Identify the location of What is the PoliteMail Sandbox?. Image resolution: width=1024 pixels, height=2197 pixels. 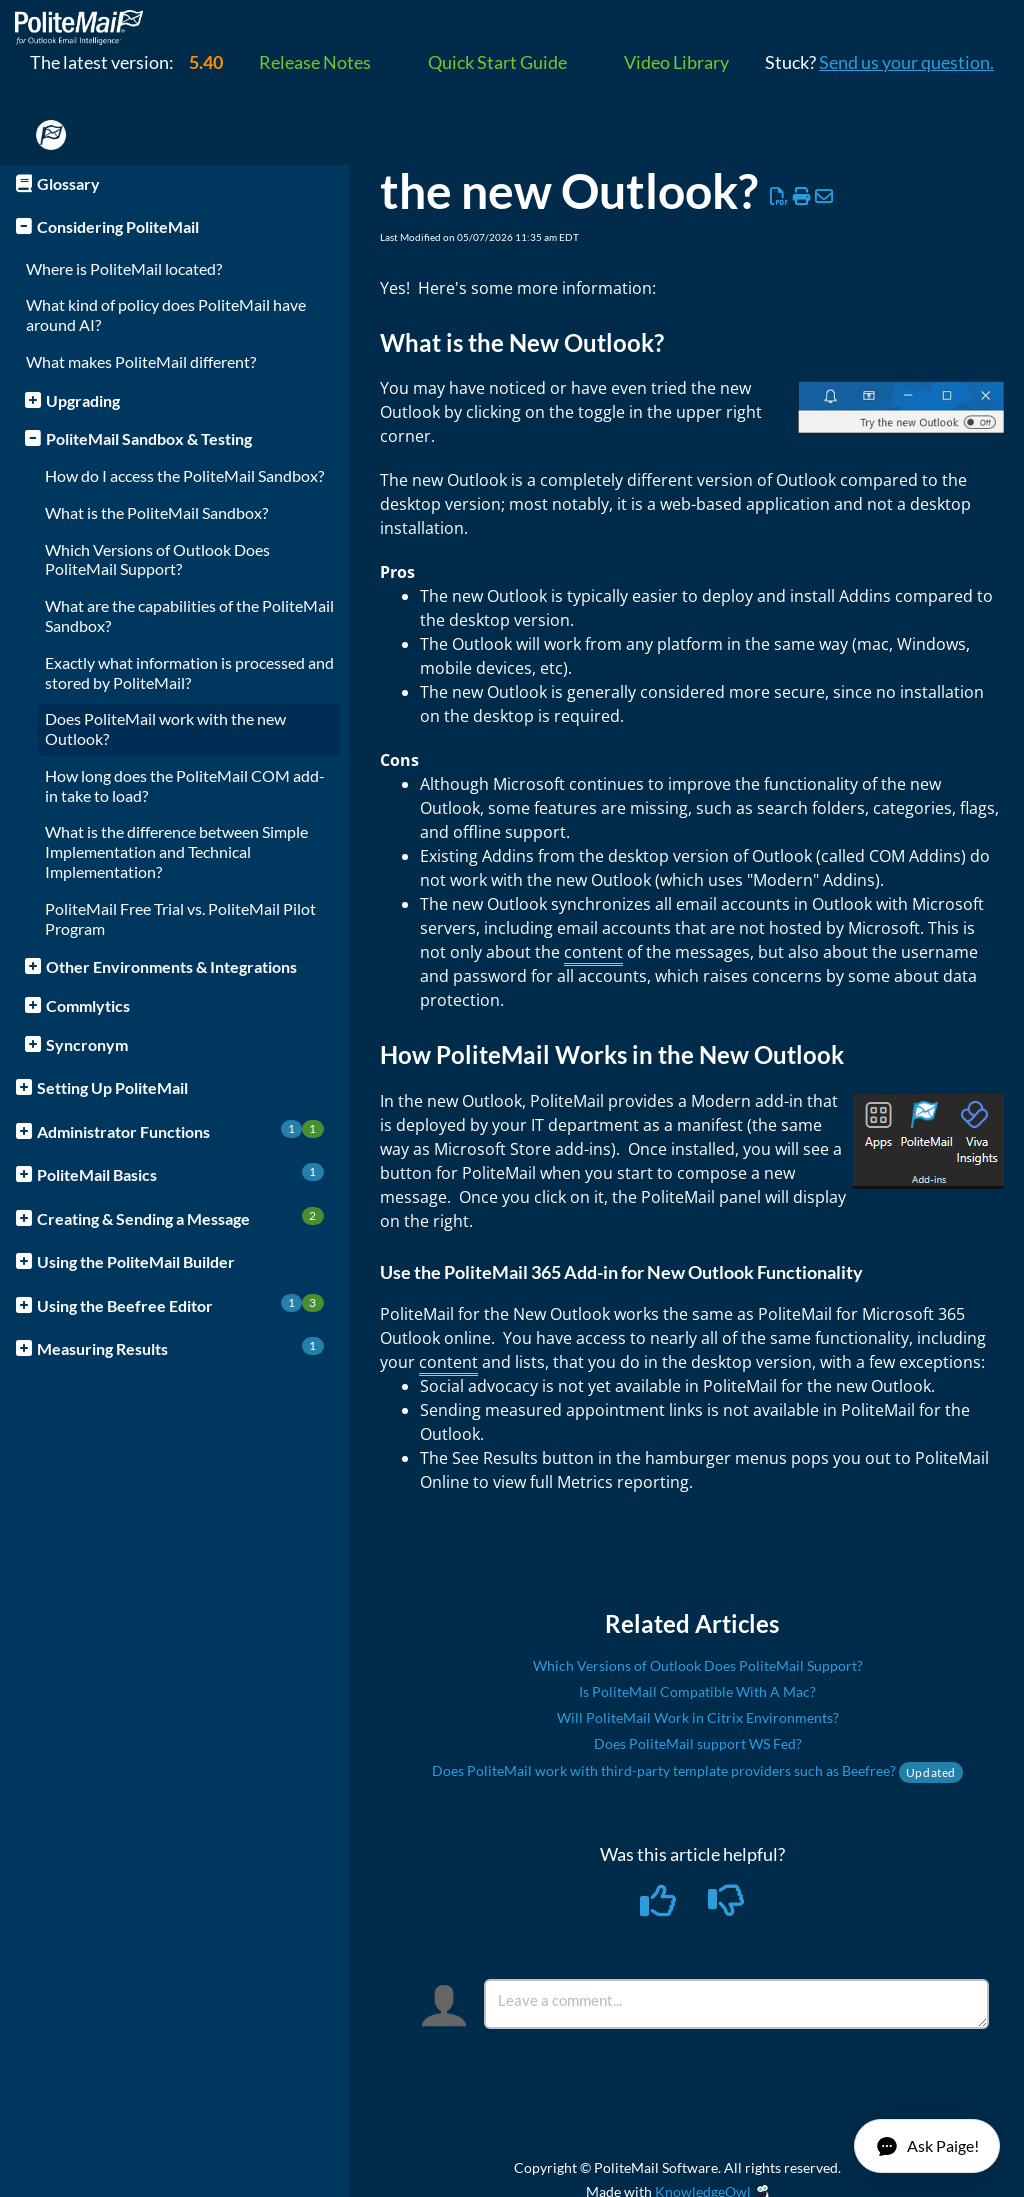
(156, 512).